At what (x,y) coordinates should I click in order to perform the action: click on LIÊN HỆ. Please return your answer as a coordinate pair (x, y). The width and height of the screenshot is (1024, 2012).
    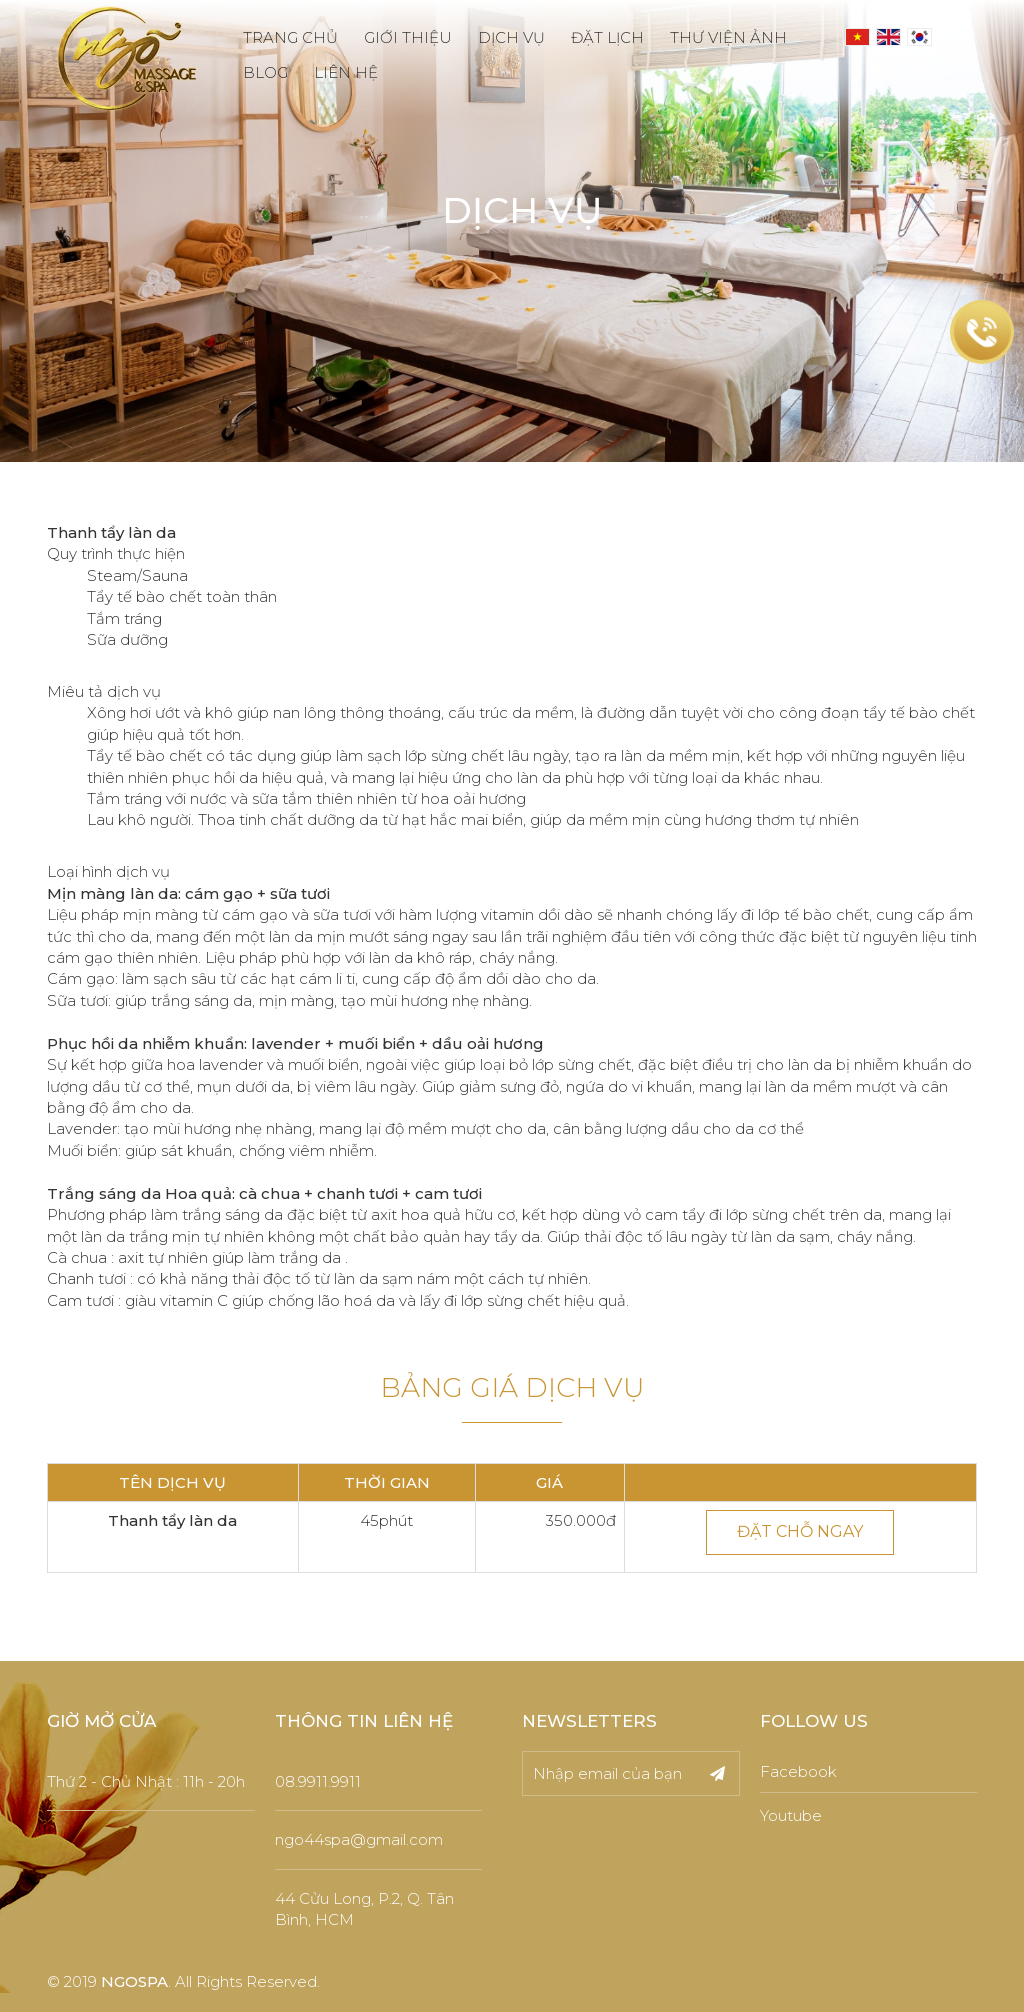
    Looking at the image, I should click on (346, 72).